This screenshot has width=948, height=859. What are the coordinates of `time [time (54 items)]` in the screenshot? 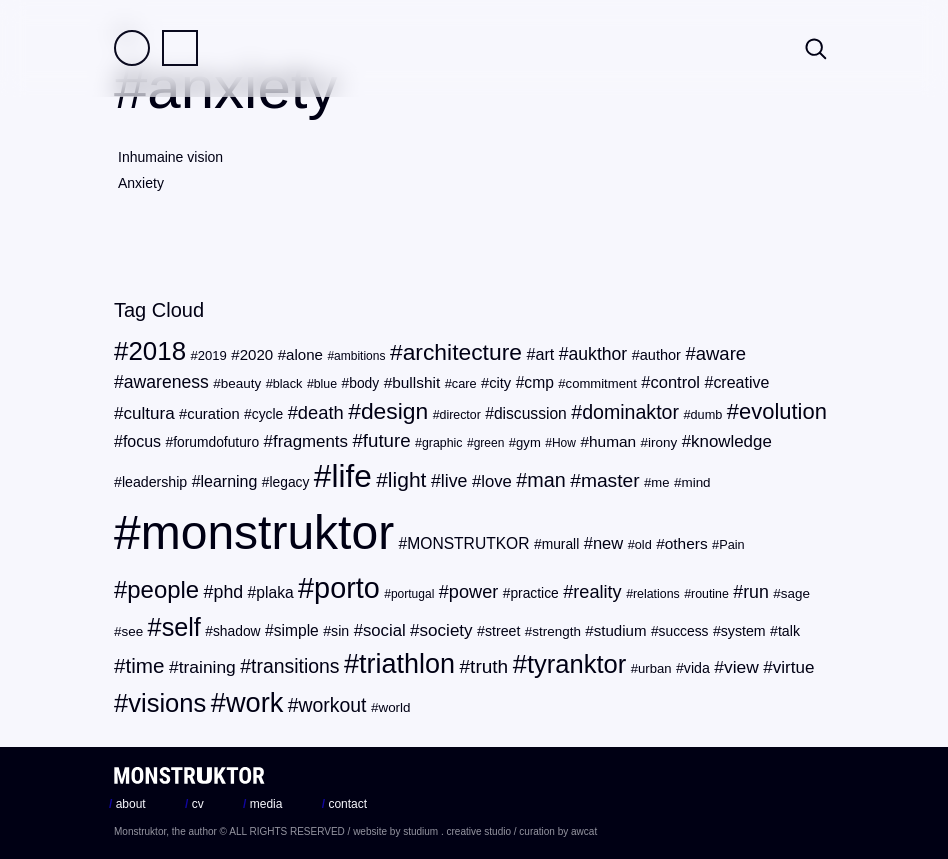 It's located at (145, 665).